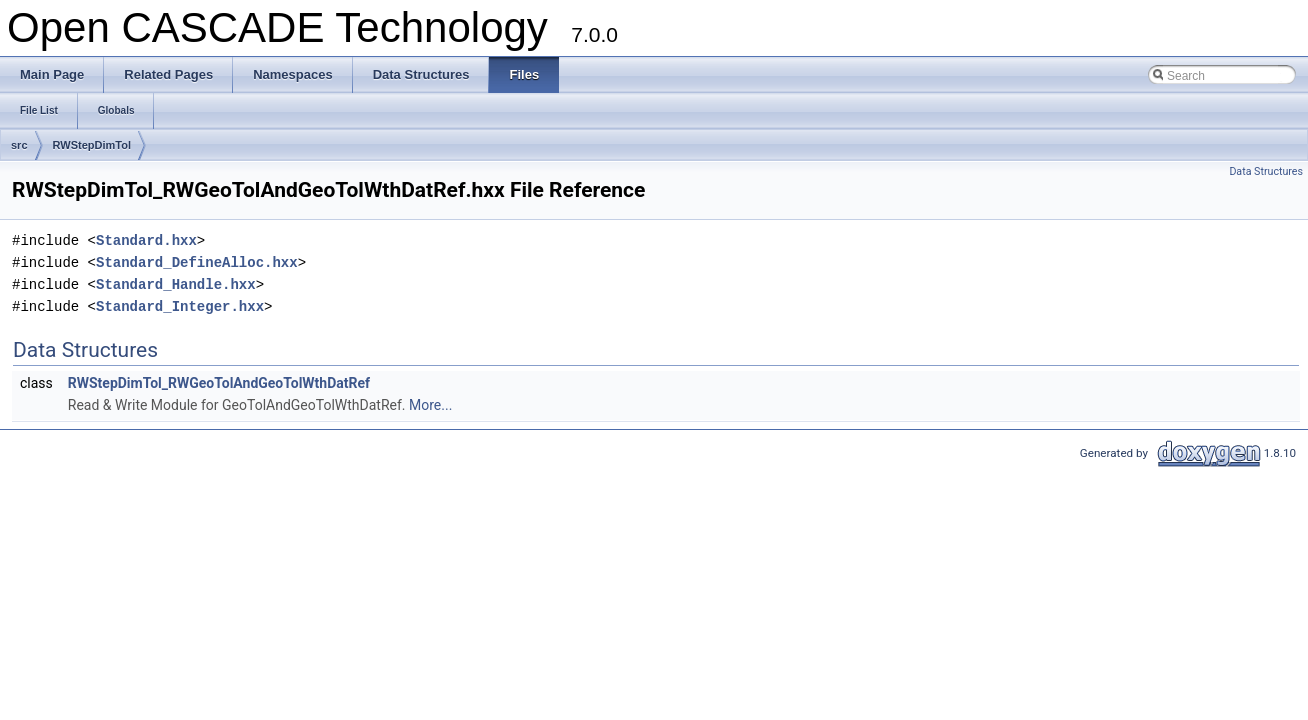 The image size is (1308, 720). What do you see at coordinates (19, 145) in the screenshot?
I see `src` at bounding box center [19, 145].